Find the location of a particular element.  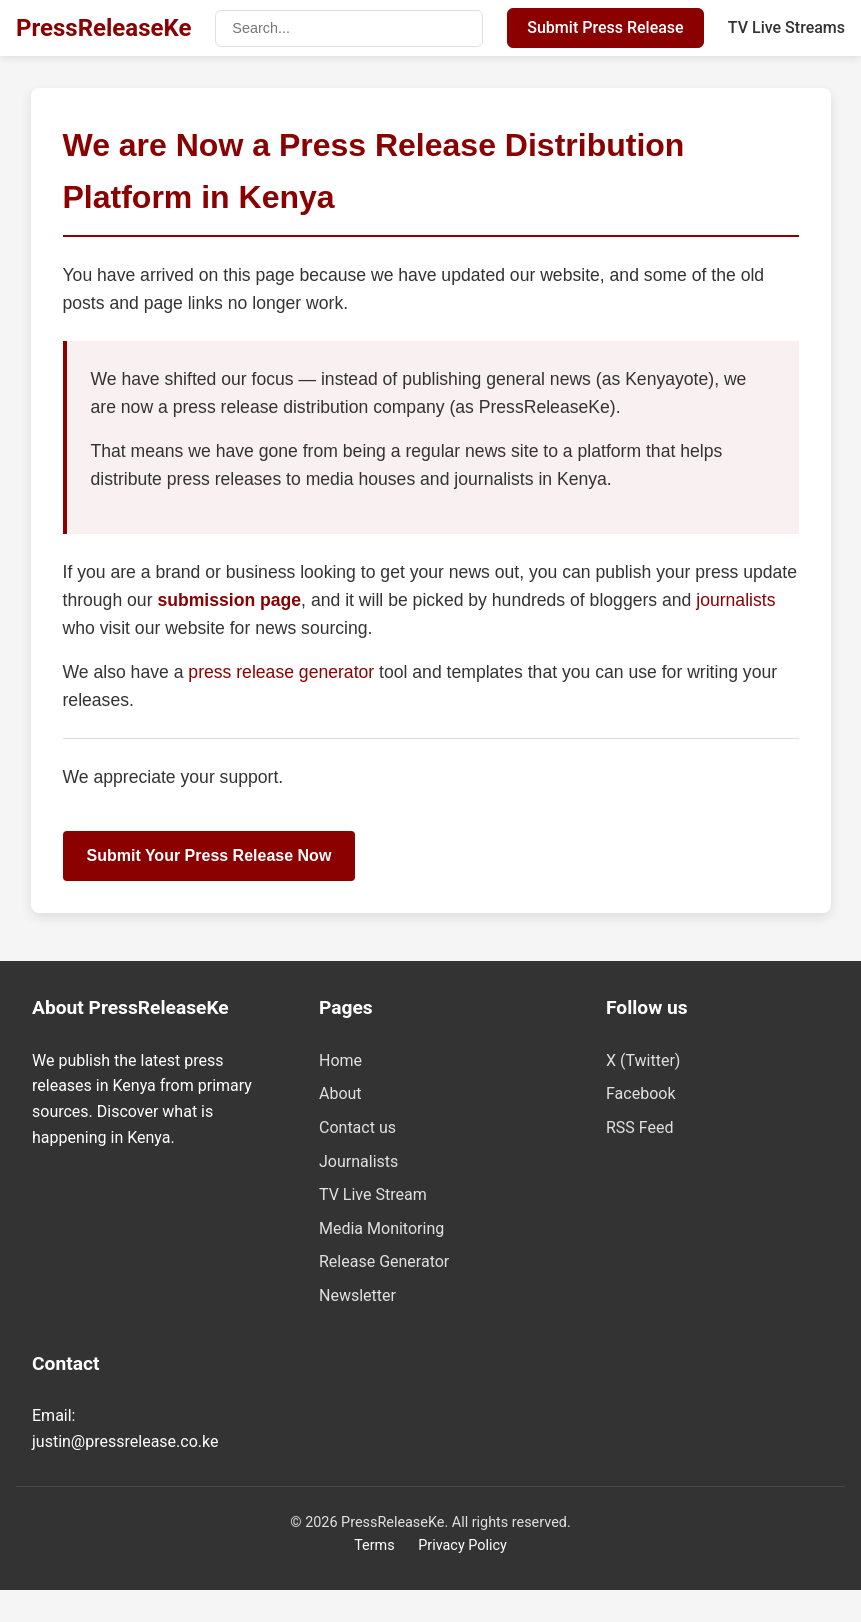

Contact us is located at coordinates (357, 1127).